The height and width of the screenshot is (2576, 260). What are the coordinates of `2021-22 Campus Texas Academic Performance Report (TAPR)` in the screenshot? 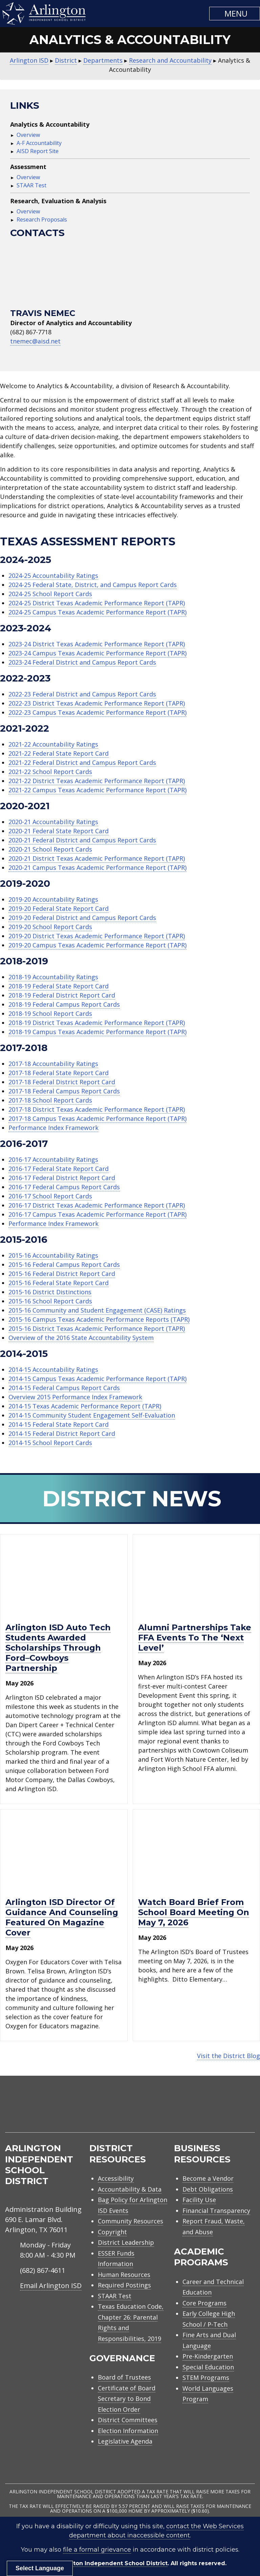 It's located at (97, 790).